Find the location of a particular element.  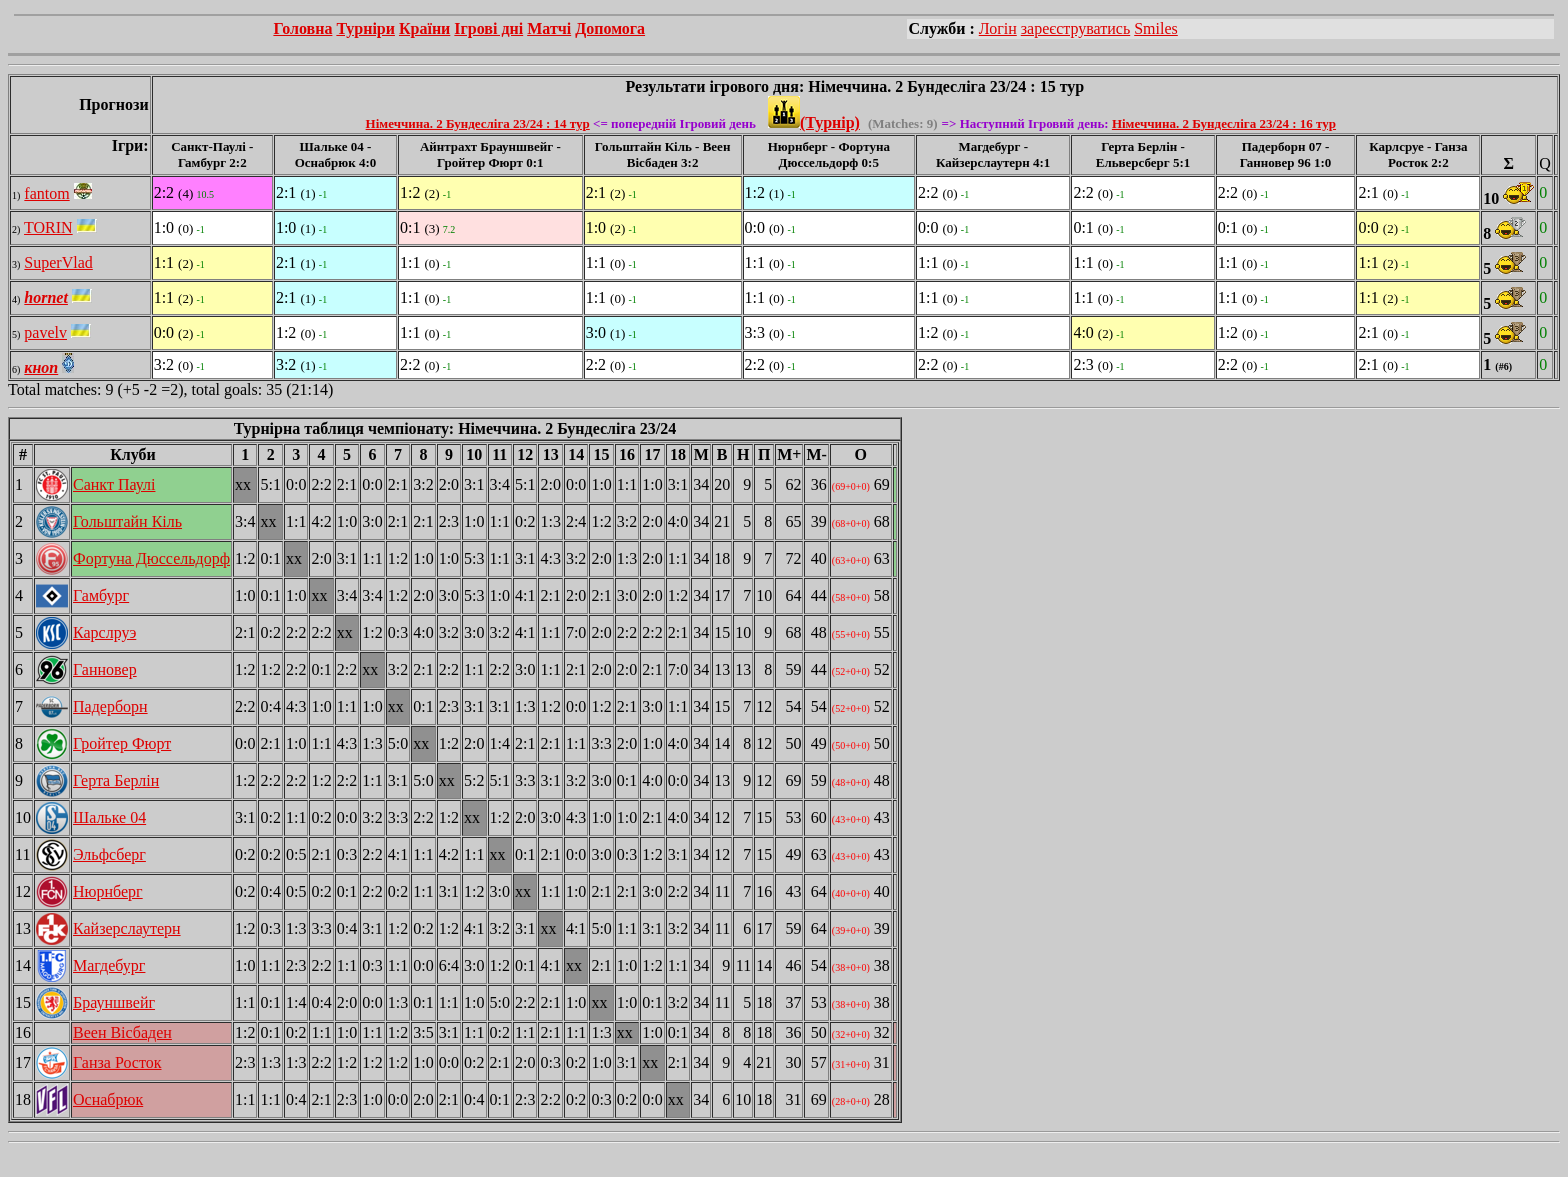

Головна is located at coordinates (302, 28).